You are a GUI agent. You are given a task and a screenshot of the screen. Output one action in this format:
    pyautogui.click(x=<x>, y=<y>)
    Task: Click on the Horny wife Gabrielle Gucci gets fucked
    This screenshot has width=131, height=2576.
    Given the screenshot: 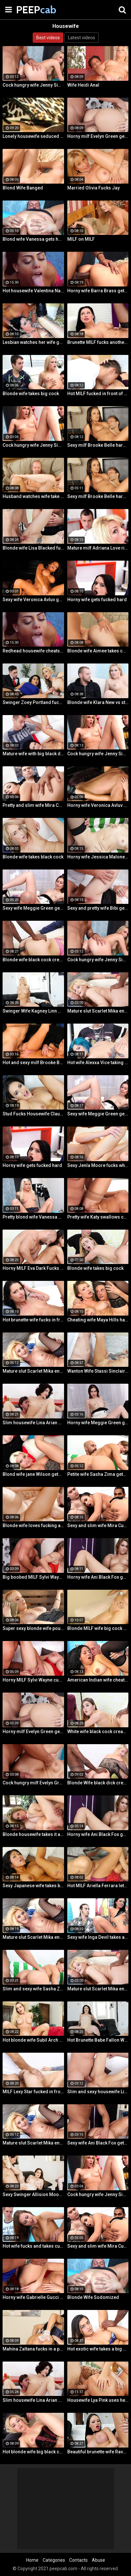 What is the action you would take?
    pyautogui.click(x=33, y=2297)
    